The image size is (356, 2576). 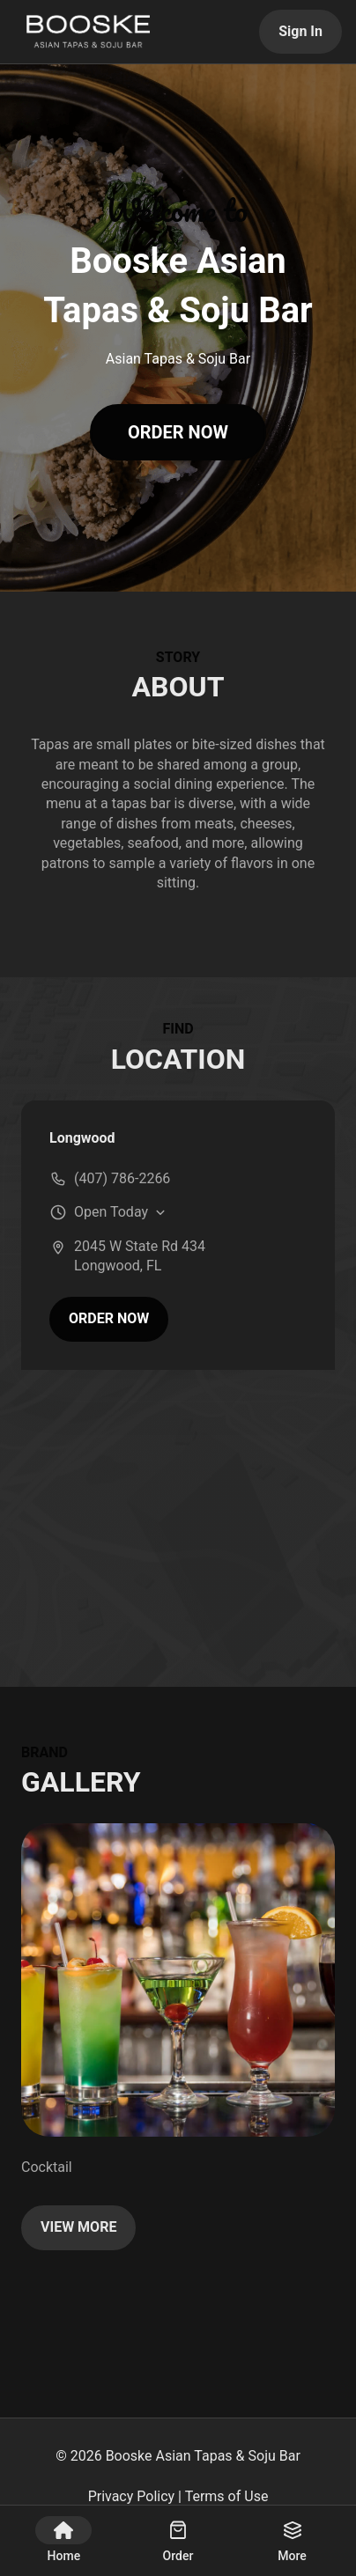 What do you see at coordinates (122, 1178) in the screenshot?
I see `(407) 786-2266` at bounding box center [122, 1178].